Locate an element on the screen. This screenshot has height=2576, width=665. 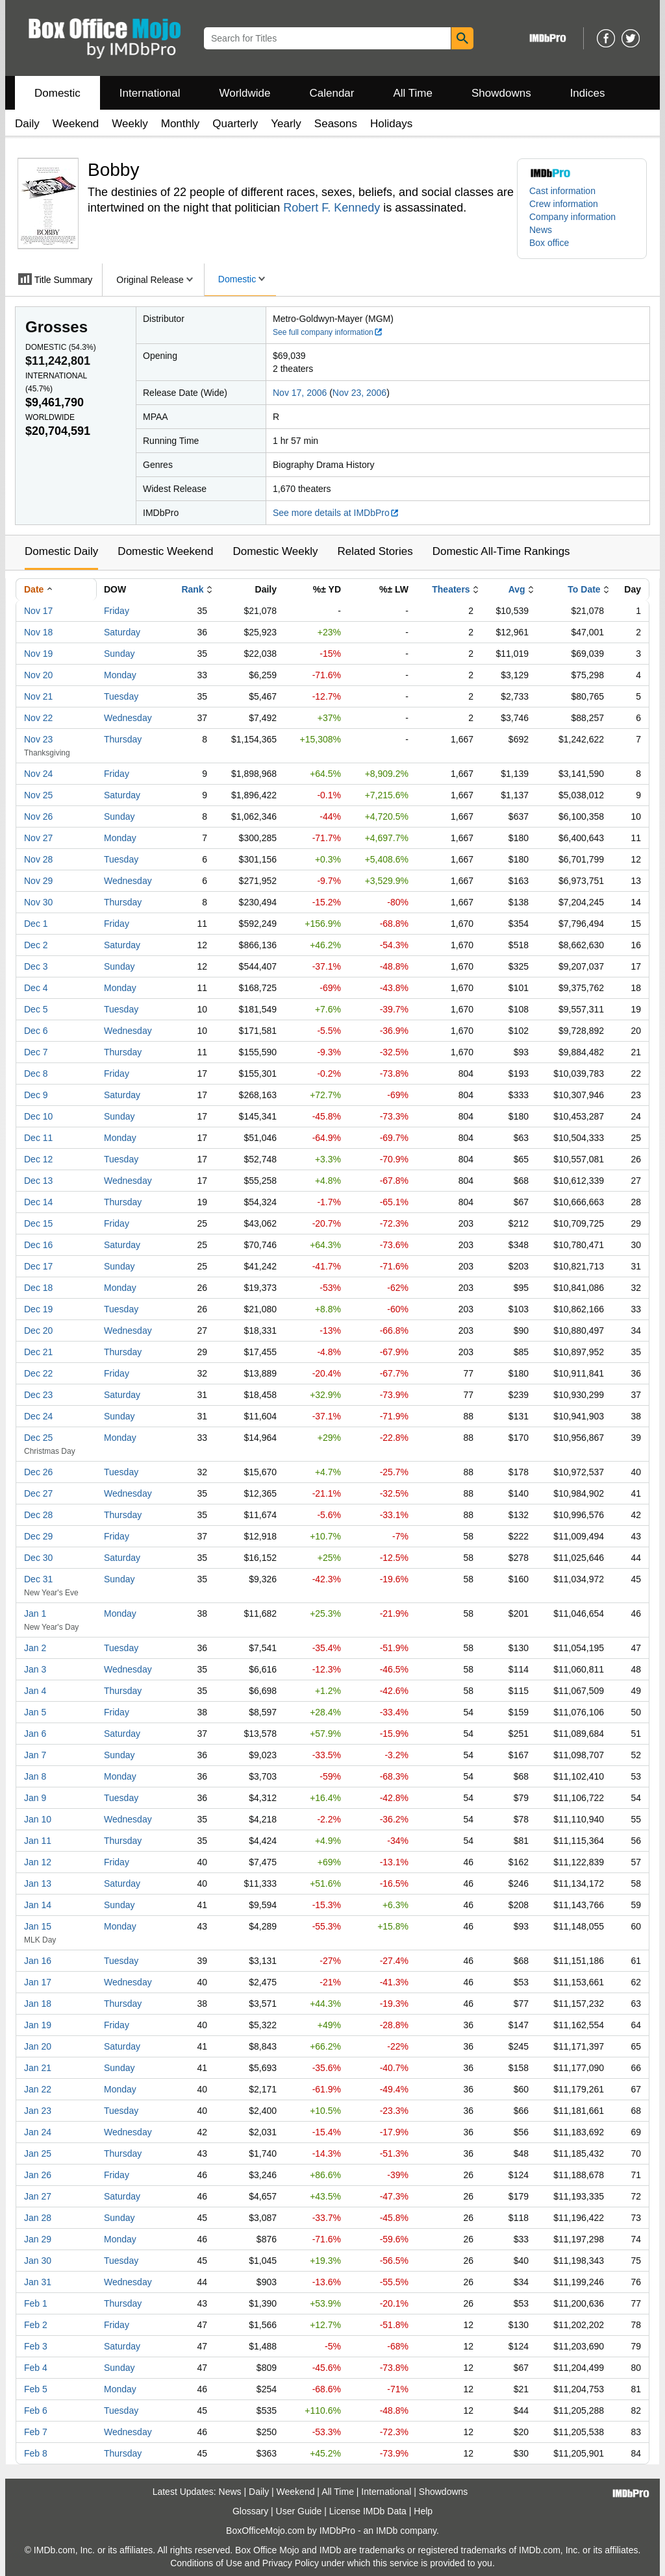
Jan 18 is located at coordinates (37, 2003).